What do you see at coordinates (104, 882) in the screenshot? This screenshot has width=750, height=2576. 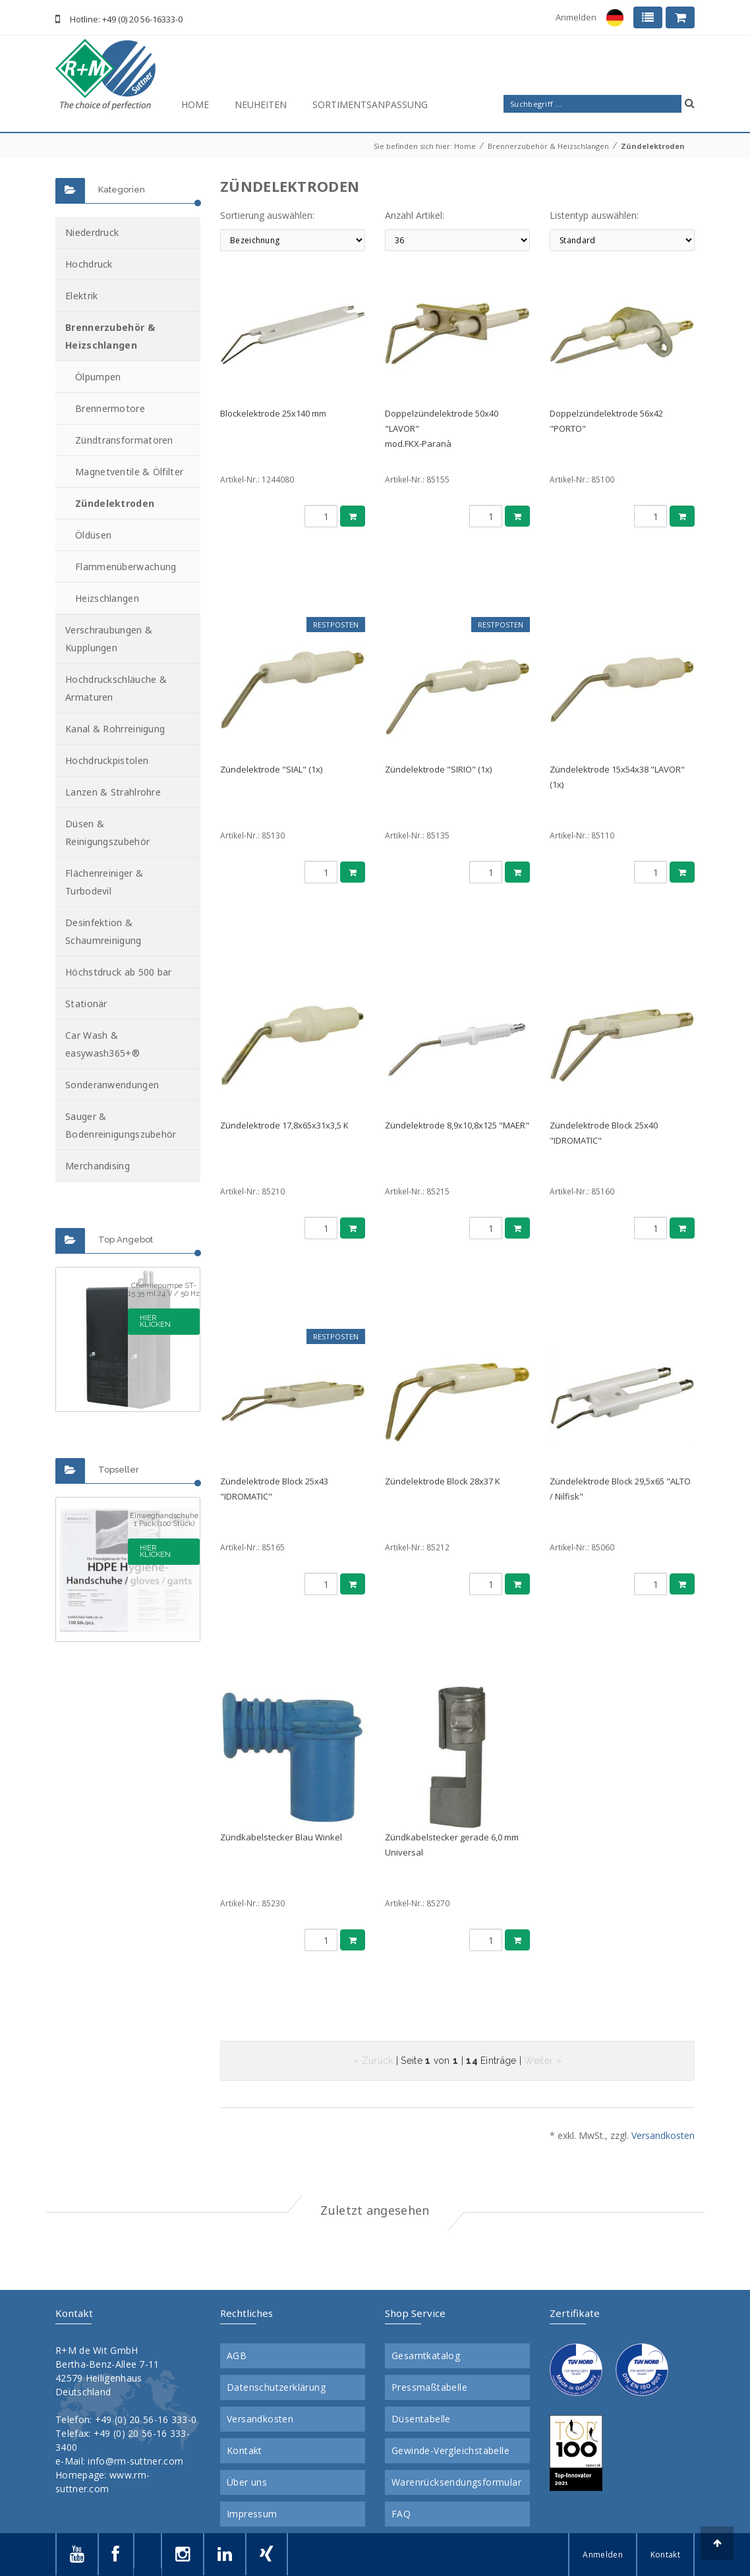 I see `Flächenreiniger & Turbodevil` at bounding box center [104, 882].